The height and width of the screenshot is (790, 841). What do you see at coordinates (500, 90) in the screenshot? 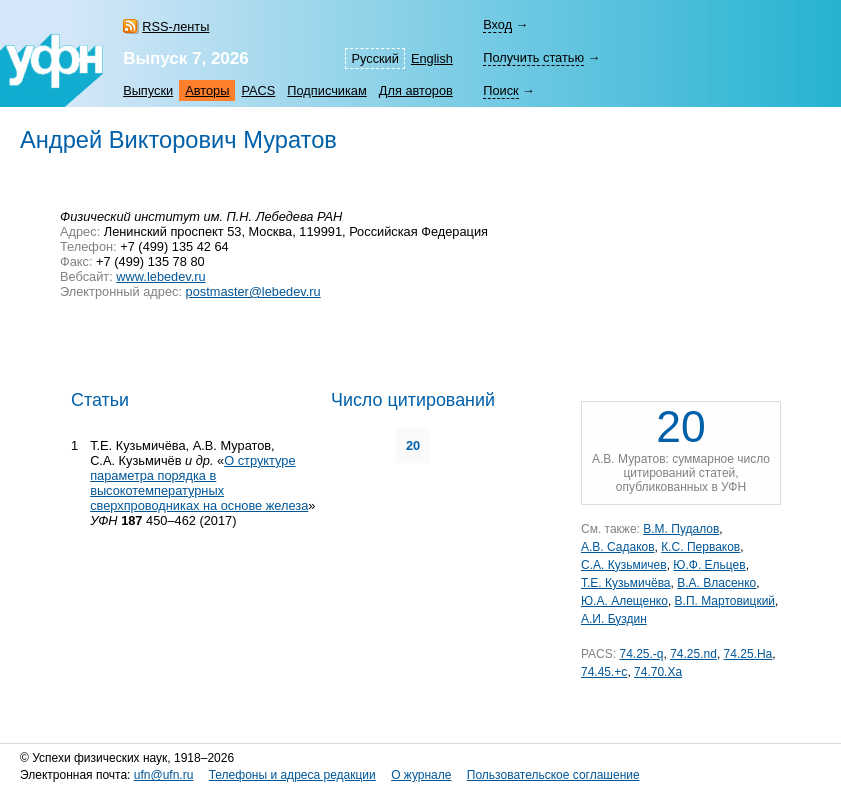
I see `Поиск` at bounding box center [500, 90].